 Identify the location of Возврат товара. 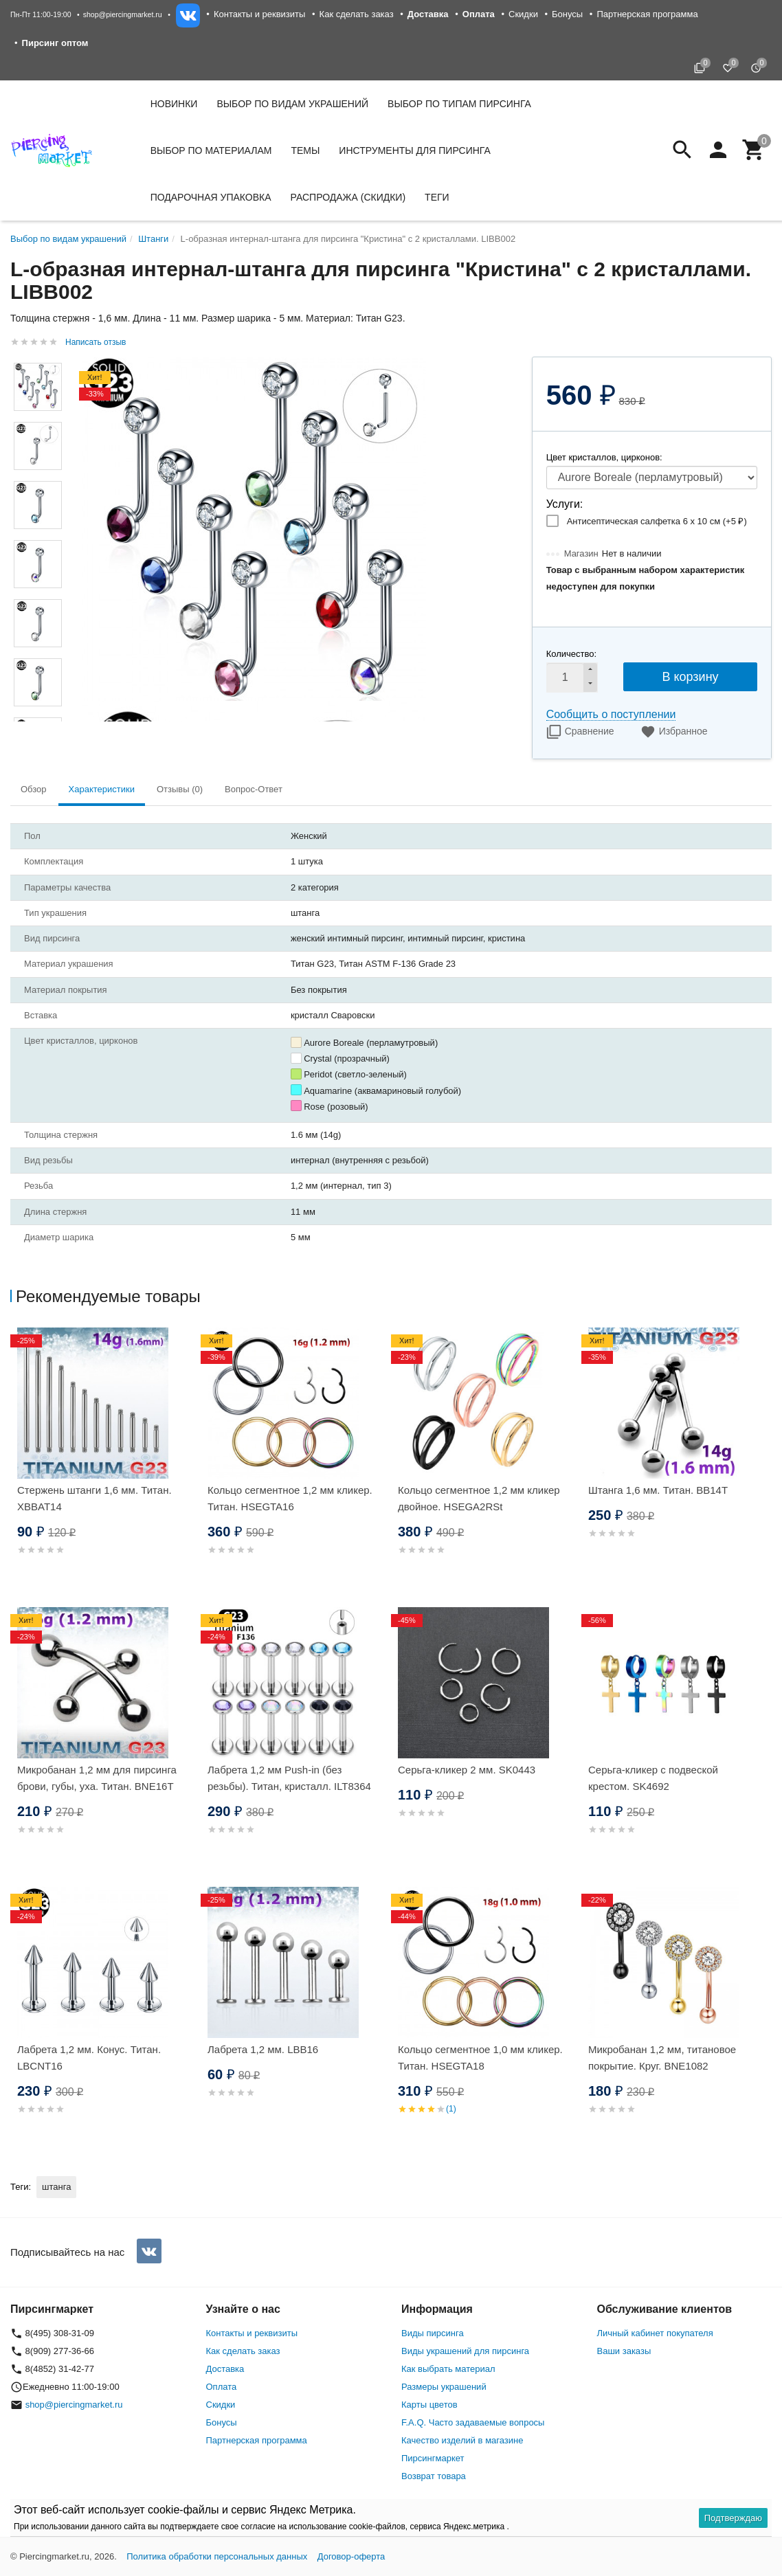
(433, 2476).